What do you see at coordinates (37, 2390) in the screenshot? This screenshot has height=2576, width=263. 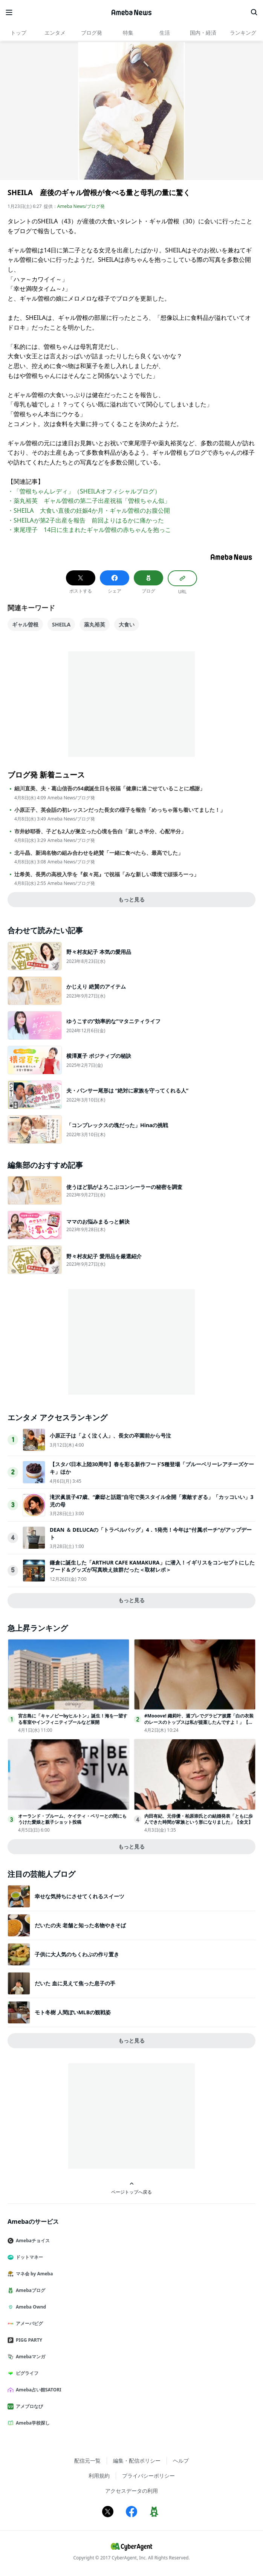 I see `Ameba占い館SATORI` at bounding box center [37, 2390].